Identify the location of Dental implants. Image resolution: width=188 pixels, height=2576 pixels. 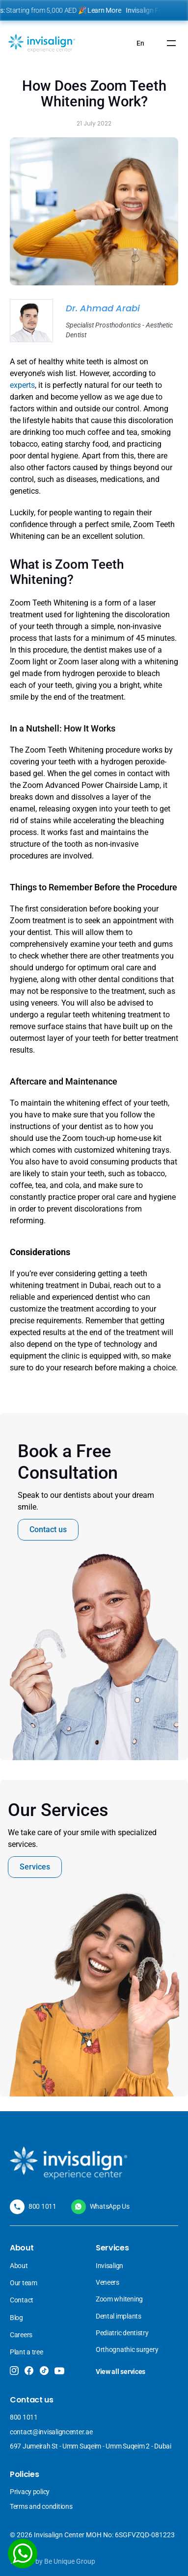
(118, 2316).